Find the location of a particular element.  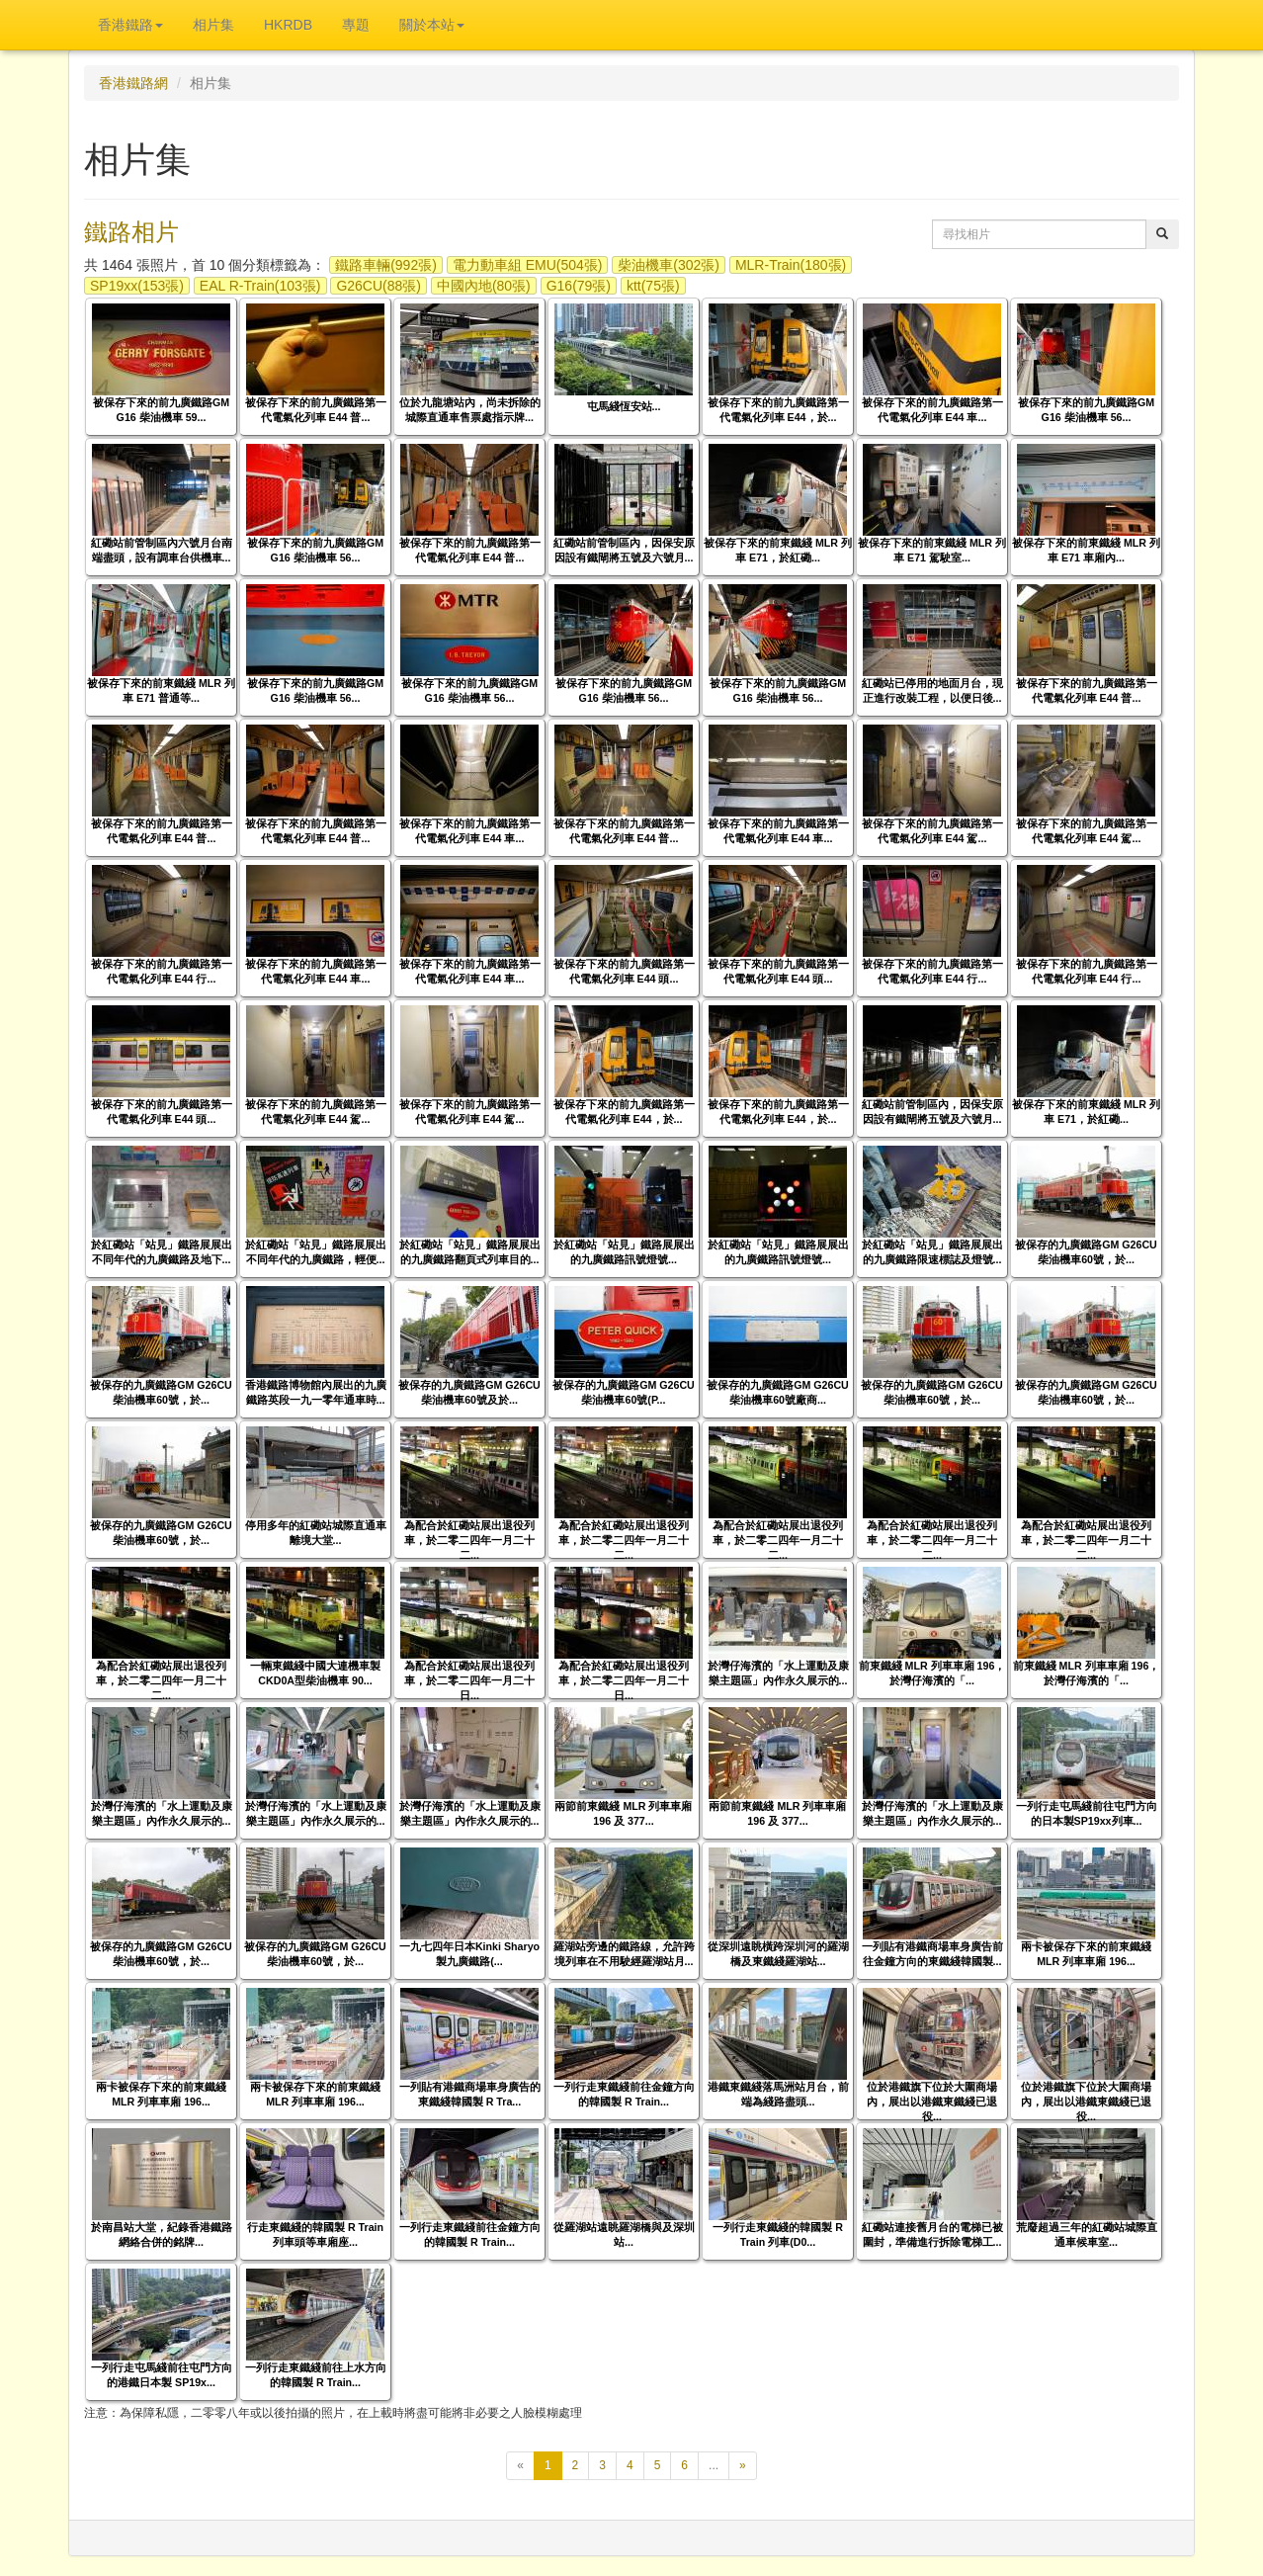

一九七四年日本Kinki Sharyo製九廣鐵路(... is located at coordinates (469, 1953).